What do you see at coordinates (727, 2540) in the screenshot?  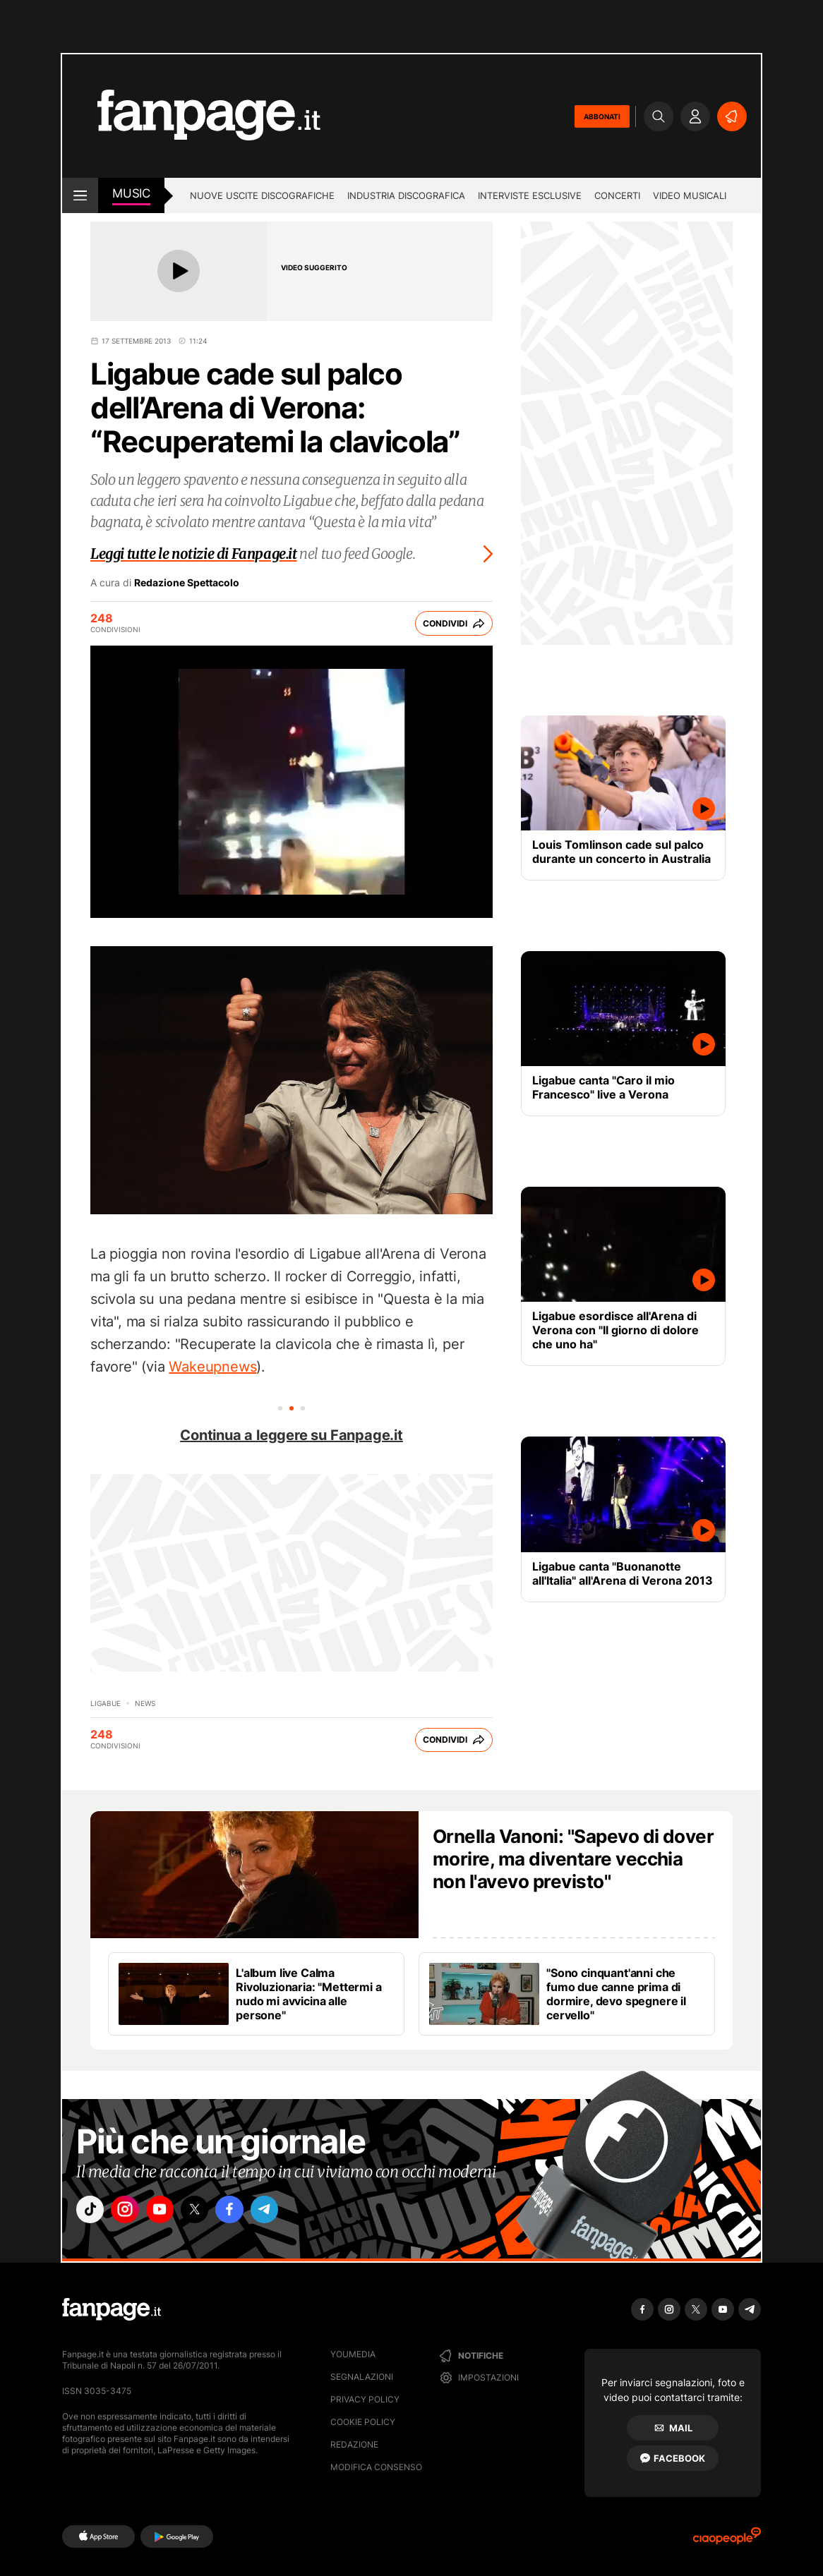 I see `[Ciaopeople]` at bounding box center [727, 2540].